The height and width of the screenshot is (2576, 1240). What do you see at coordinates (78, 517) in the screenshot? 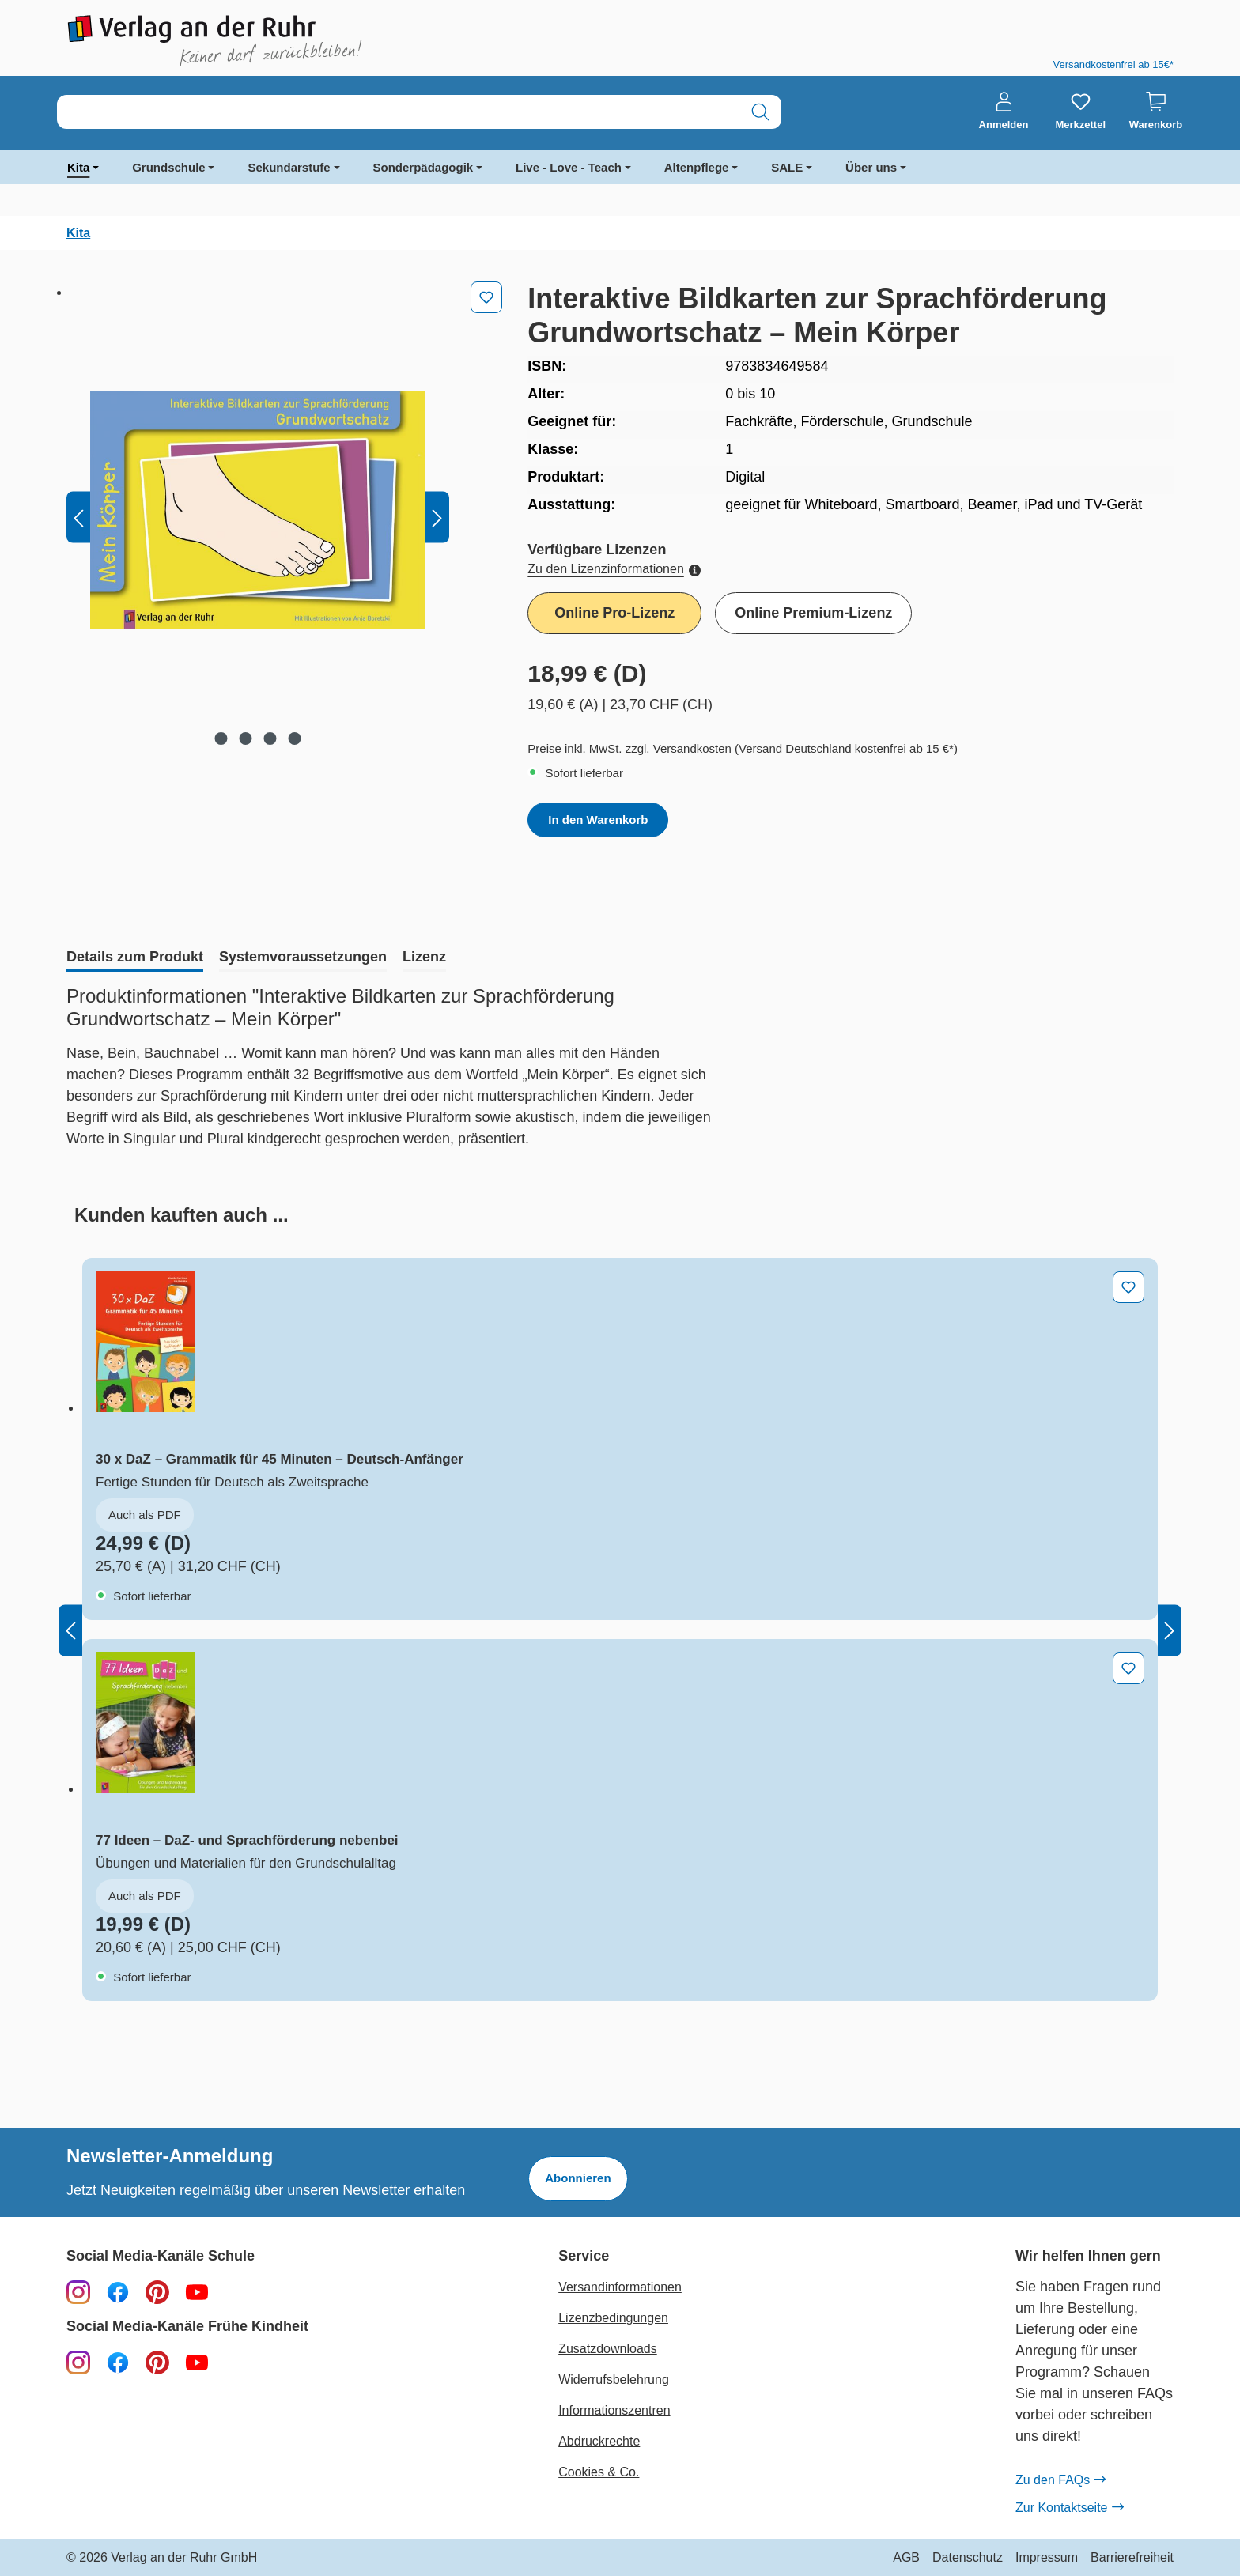
I see `[Vorheriges]` at bounding box center [78, 517].